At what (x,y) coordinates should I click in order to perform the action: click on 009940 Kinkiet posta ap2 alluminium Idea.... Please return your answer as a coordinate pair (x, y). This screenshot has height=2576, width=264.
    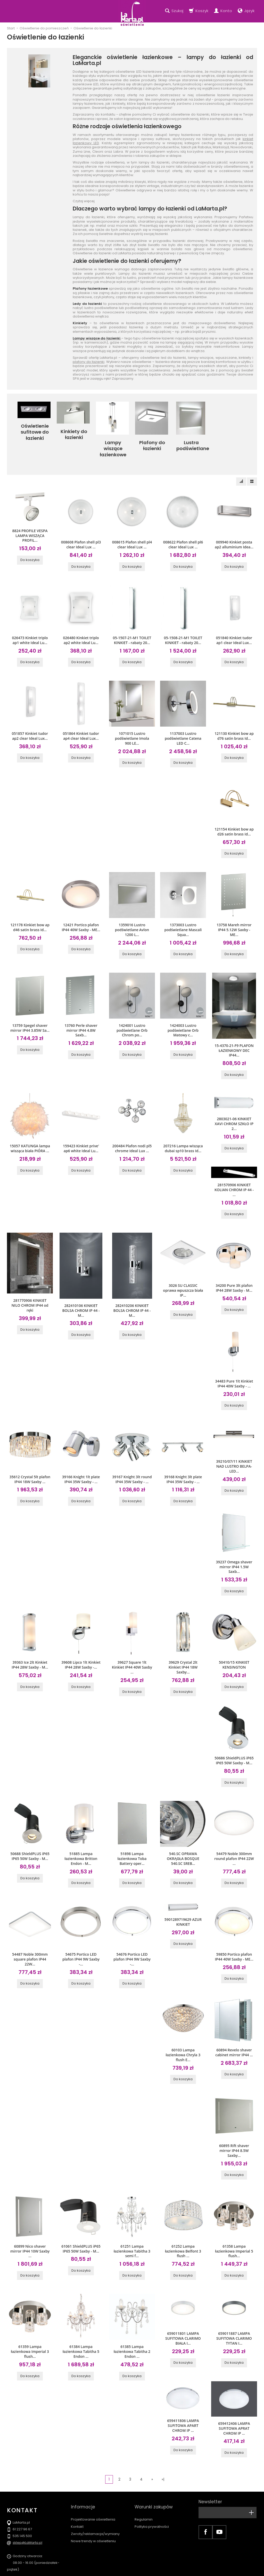
    Looking at the image, I should click on (234, 532).